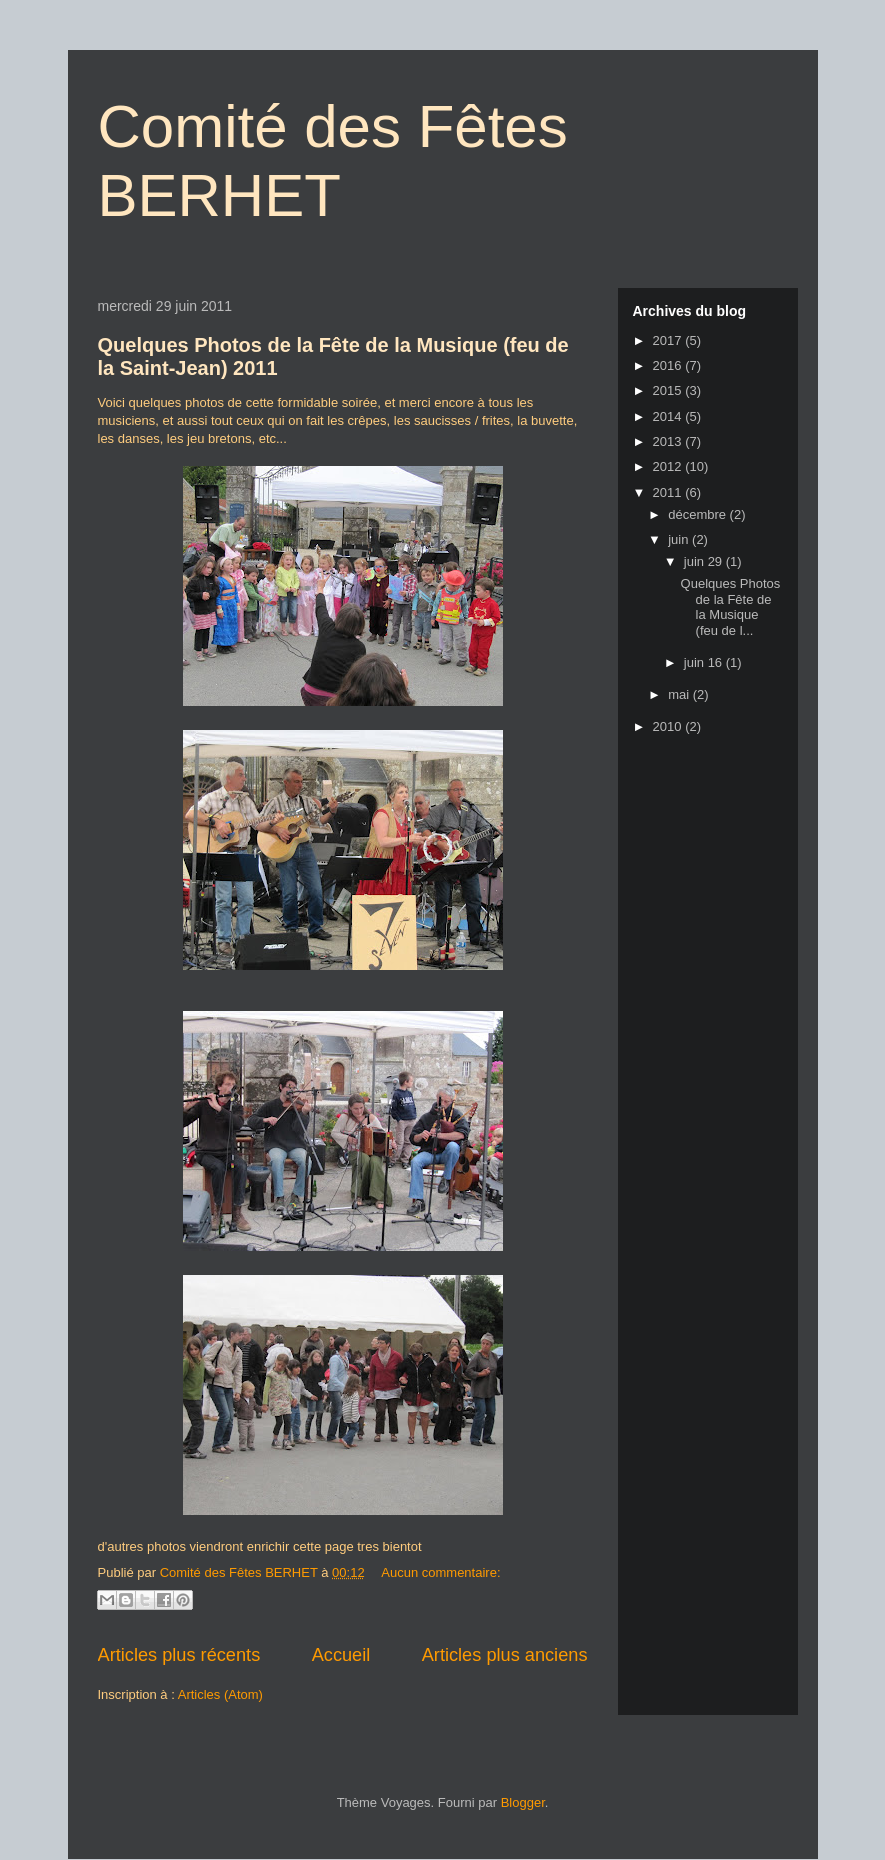  Describe the element at coordinates (669, 365) in the screenshot. I see `2016` at that location.